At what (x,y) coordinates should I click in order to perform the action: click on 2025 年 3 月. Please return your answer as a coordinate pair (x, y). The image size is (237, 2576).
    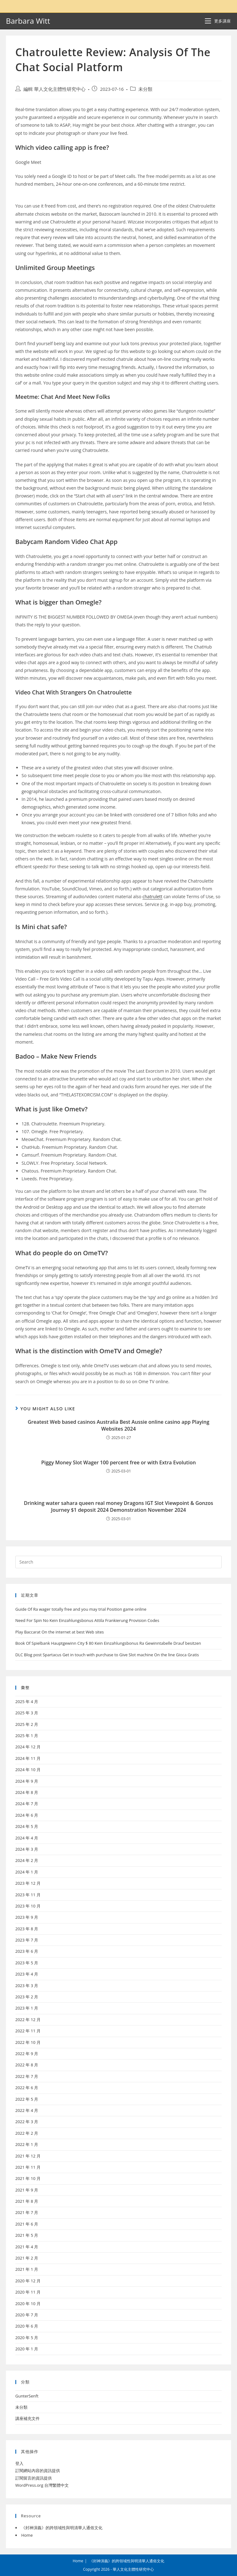
    Looking at the image, I should click on (26, 1713).